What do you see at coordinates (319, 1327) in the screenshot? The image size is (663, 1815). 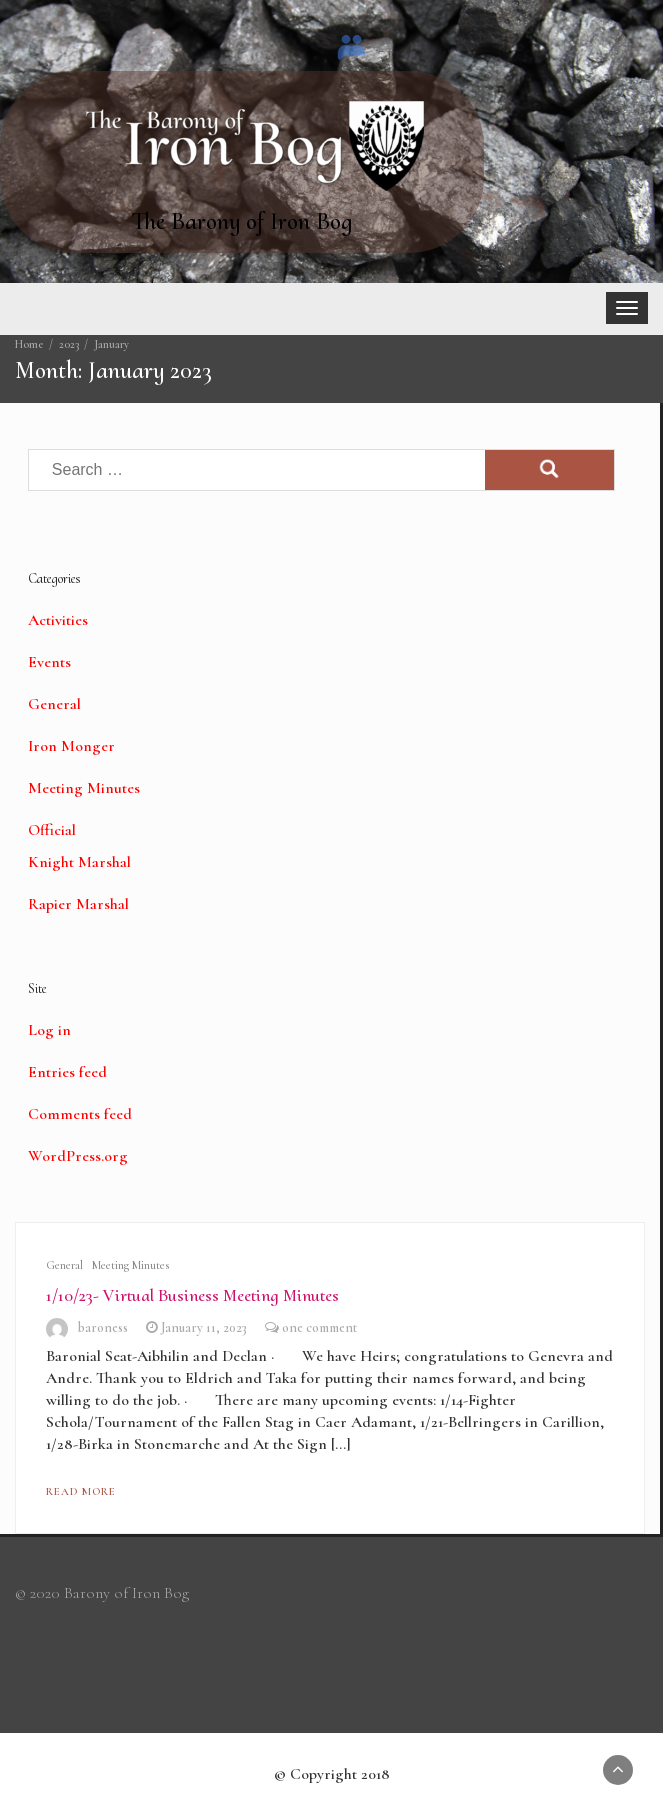 I see `one comment` at bounding box center [319, 1327].